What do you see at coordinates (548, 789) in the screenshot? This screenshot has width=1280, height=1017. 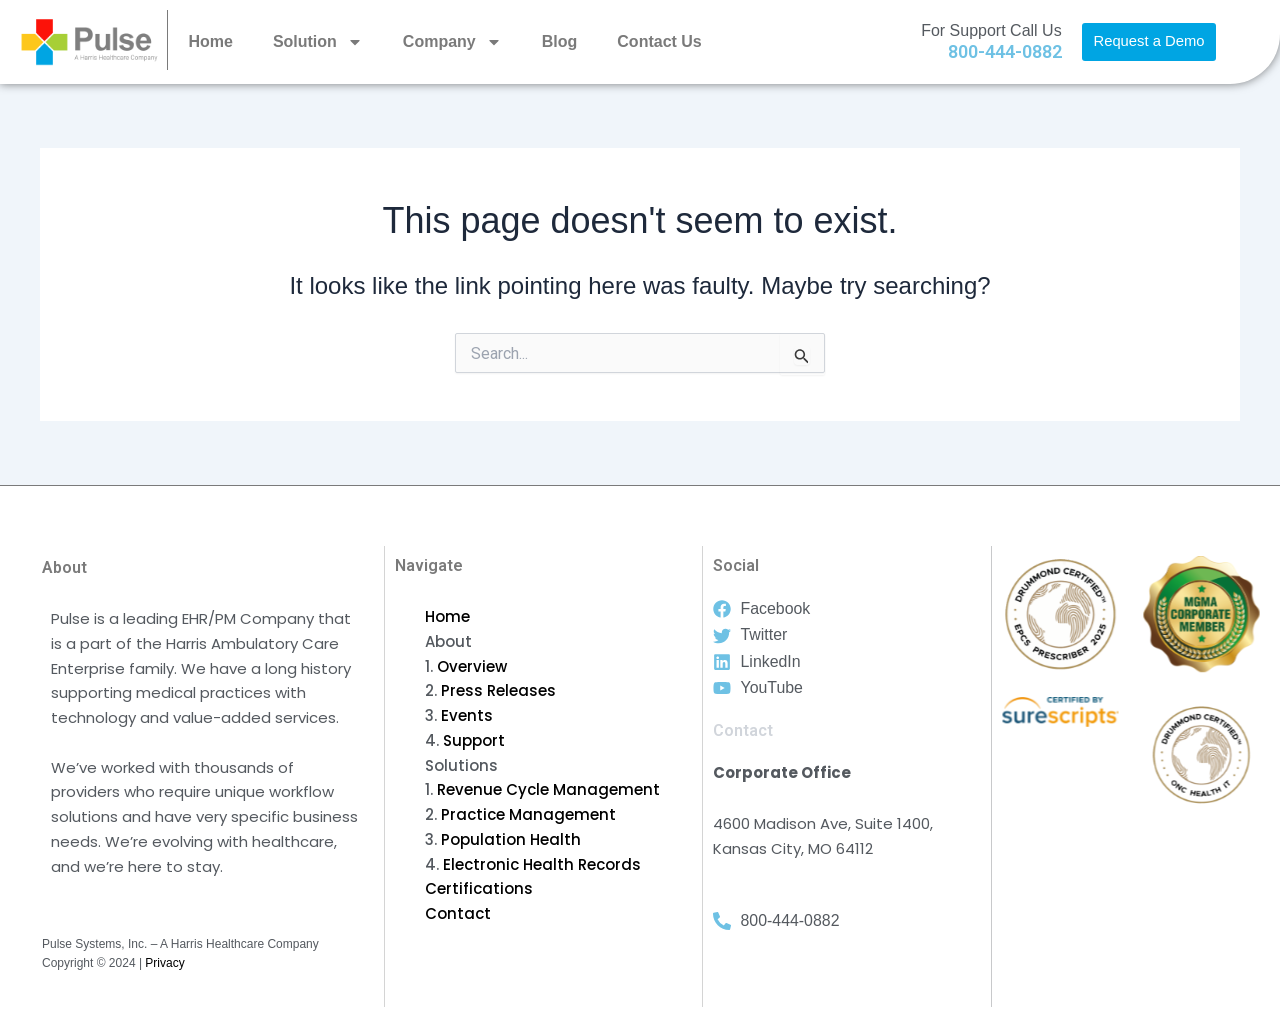 I see `Revenue Cycle Management` at bounding box center [548, 789].